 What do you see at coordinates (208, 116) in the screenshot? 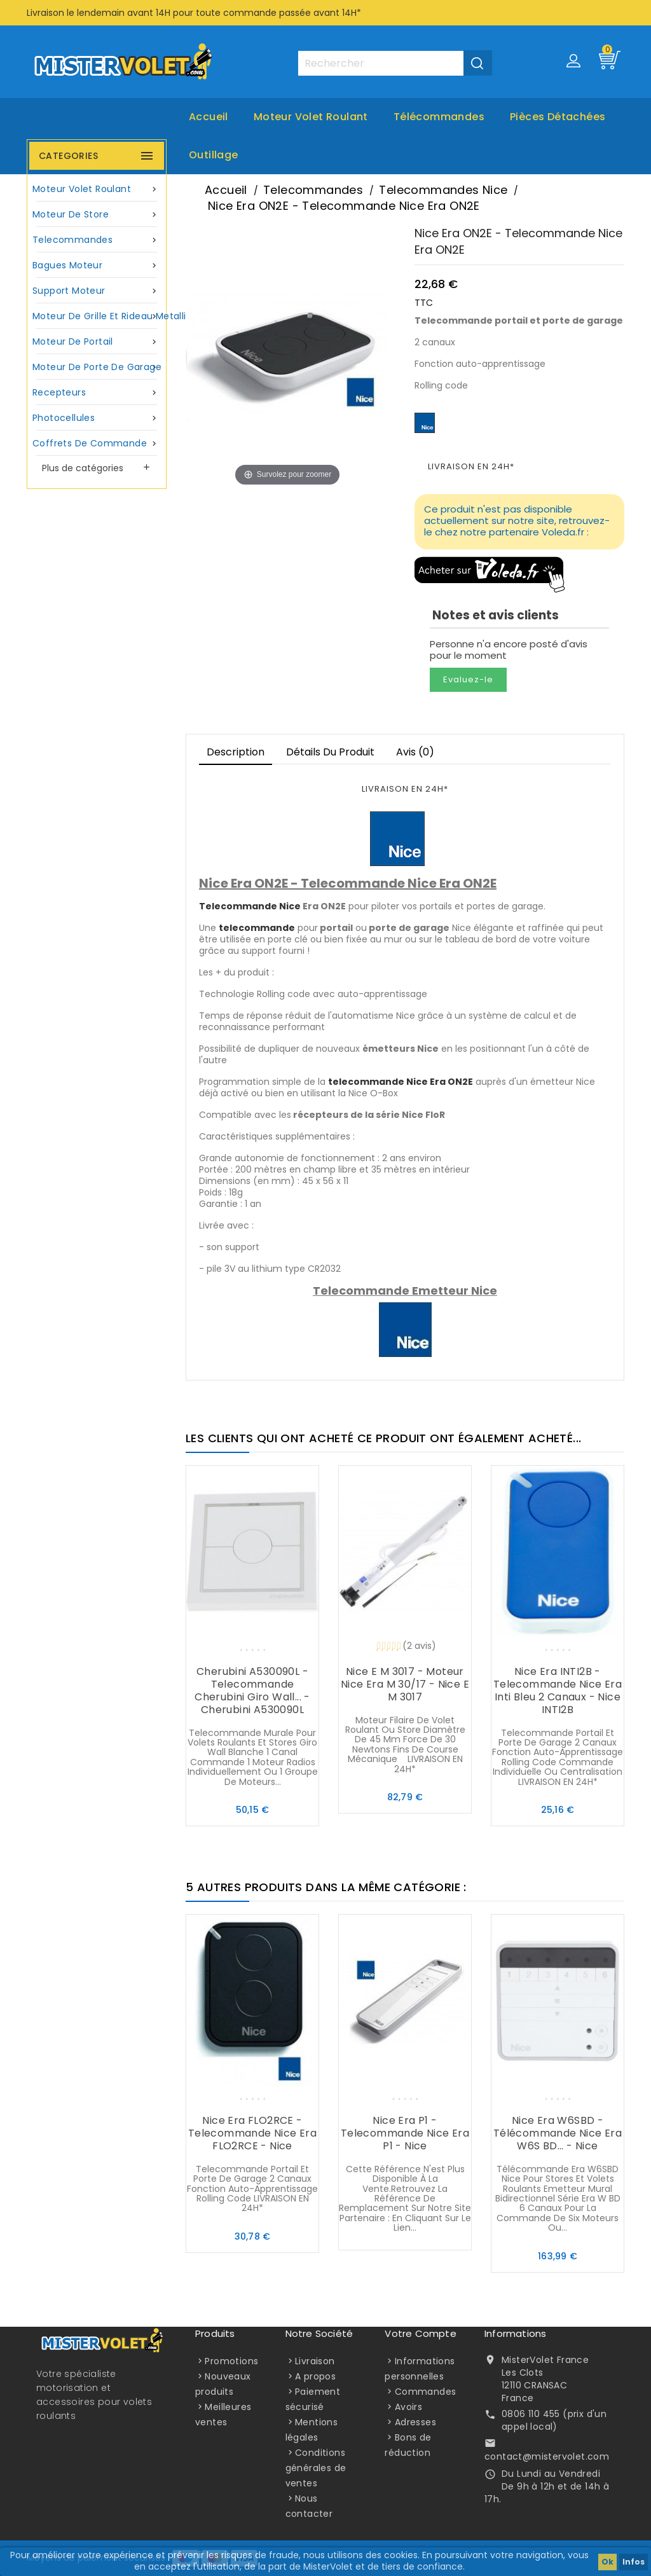
I see `Accueil` at bounding box center [208, 116].